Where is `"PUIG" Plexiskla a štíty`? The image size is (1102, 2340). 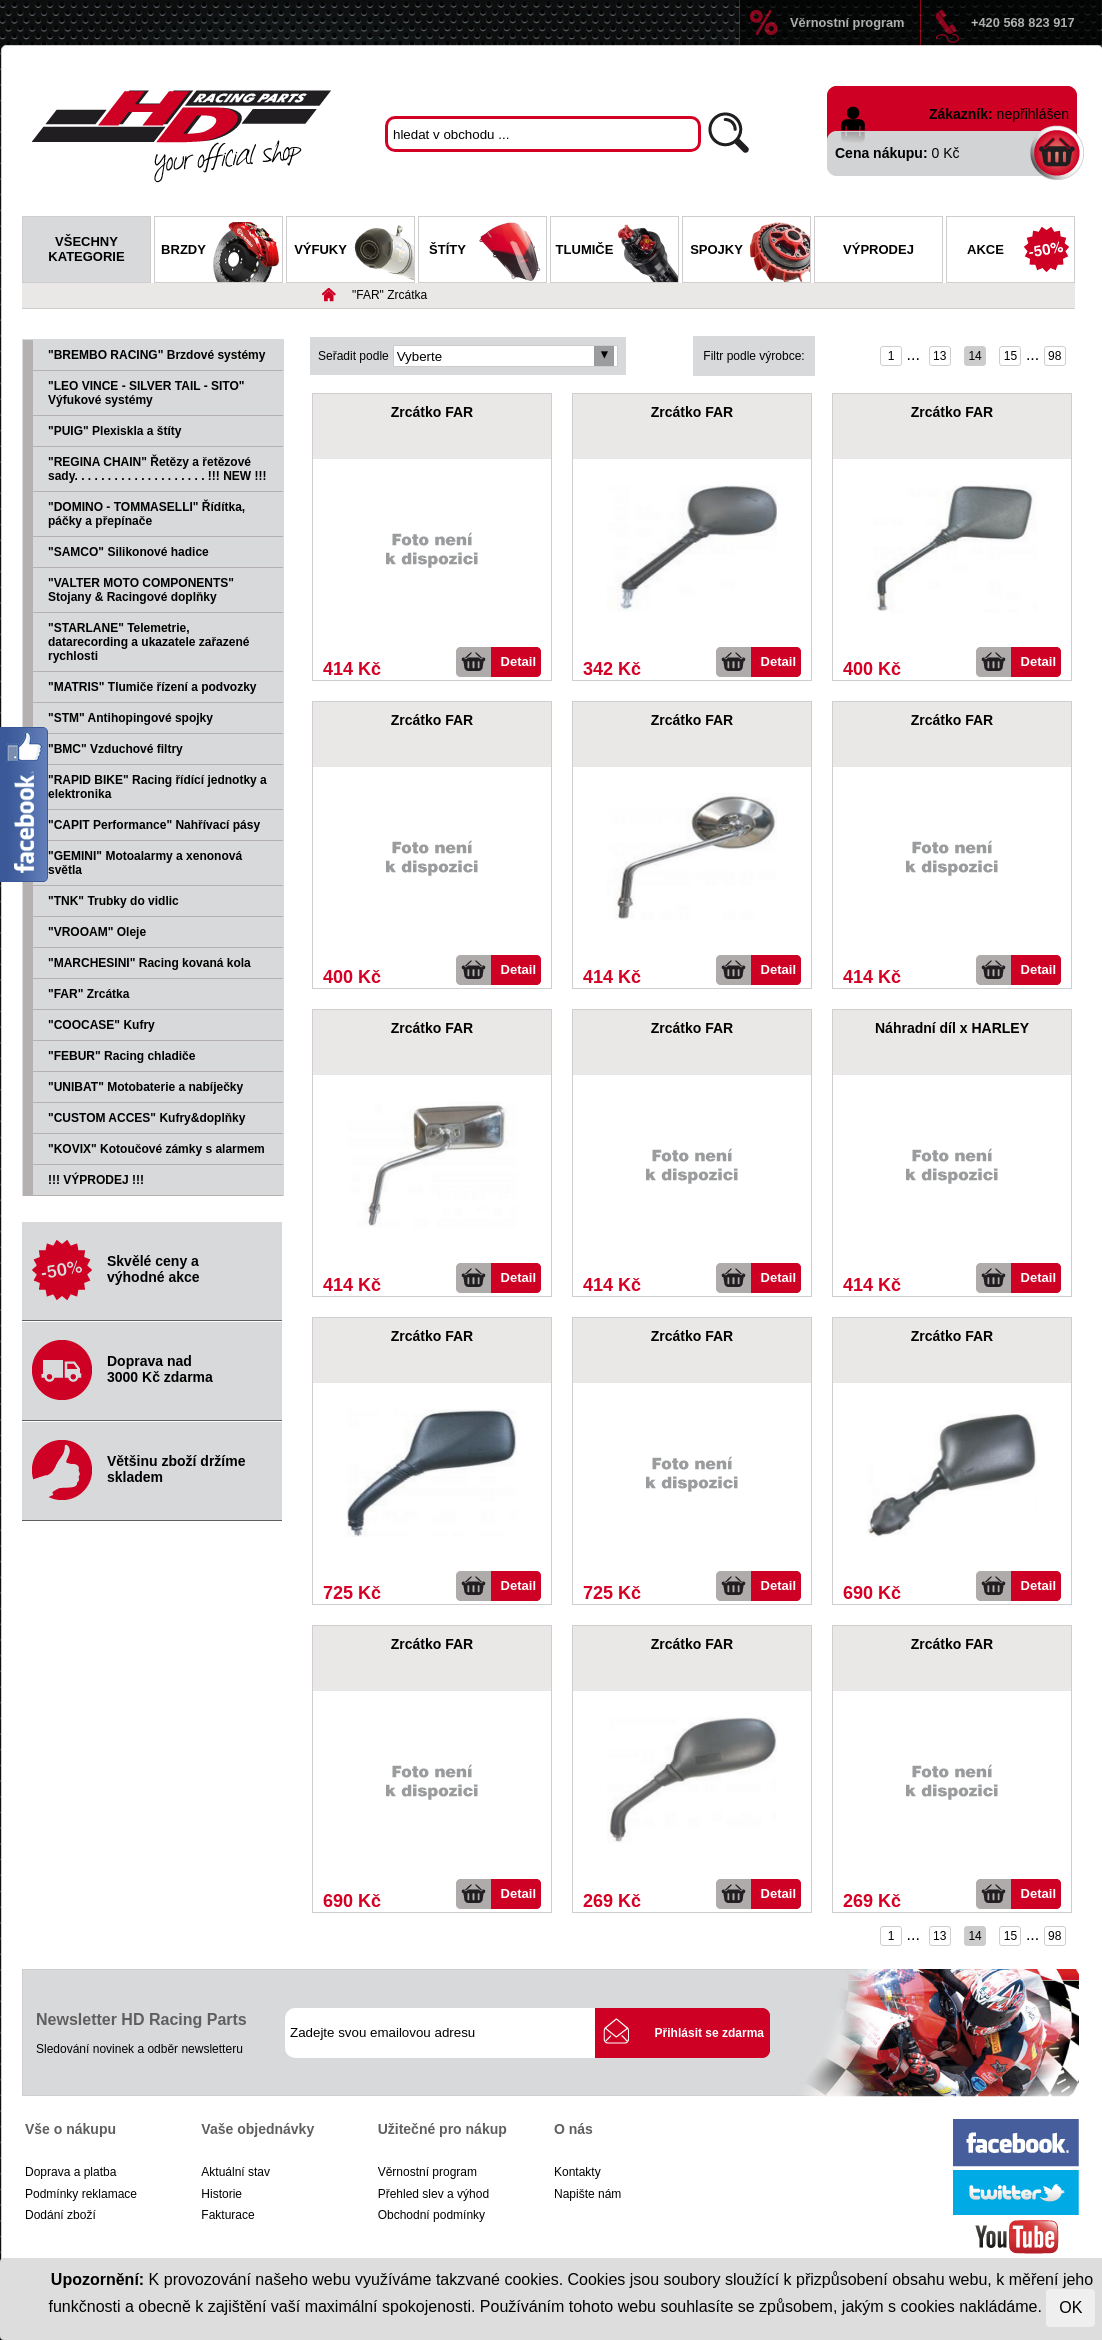 "PUIG" Plexiskla a štíty is located at coordinates (114, 431).